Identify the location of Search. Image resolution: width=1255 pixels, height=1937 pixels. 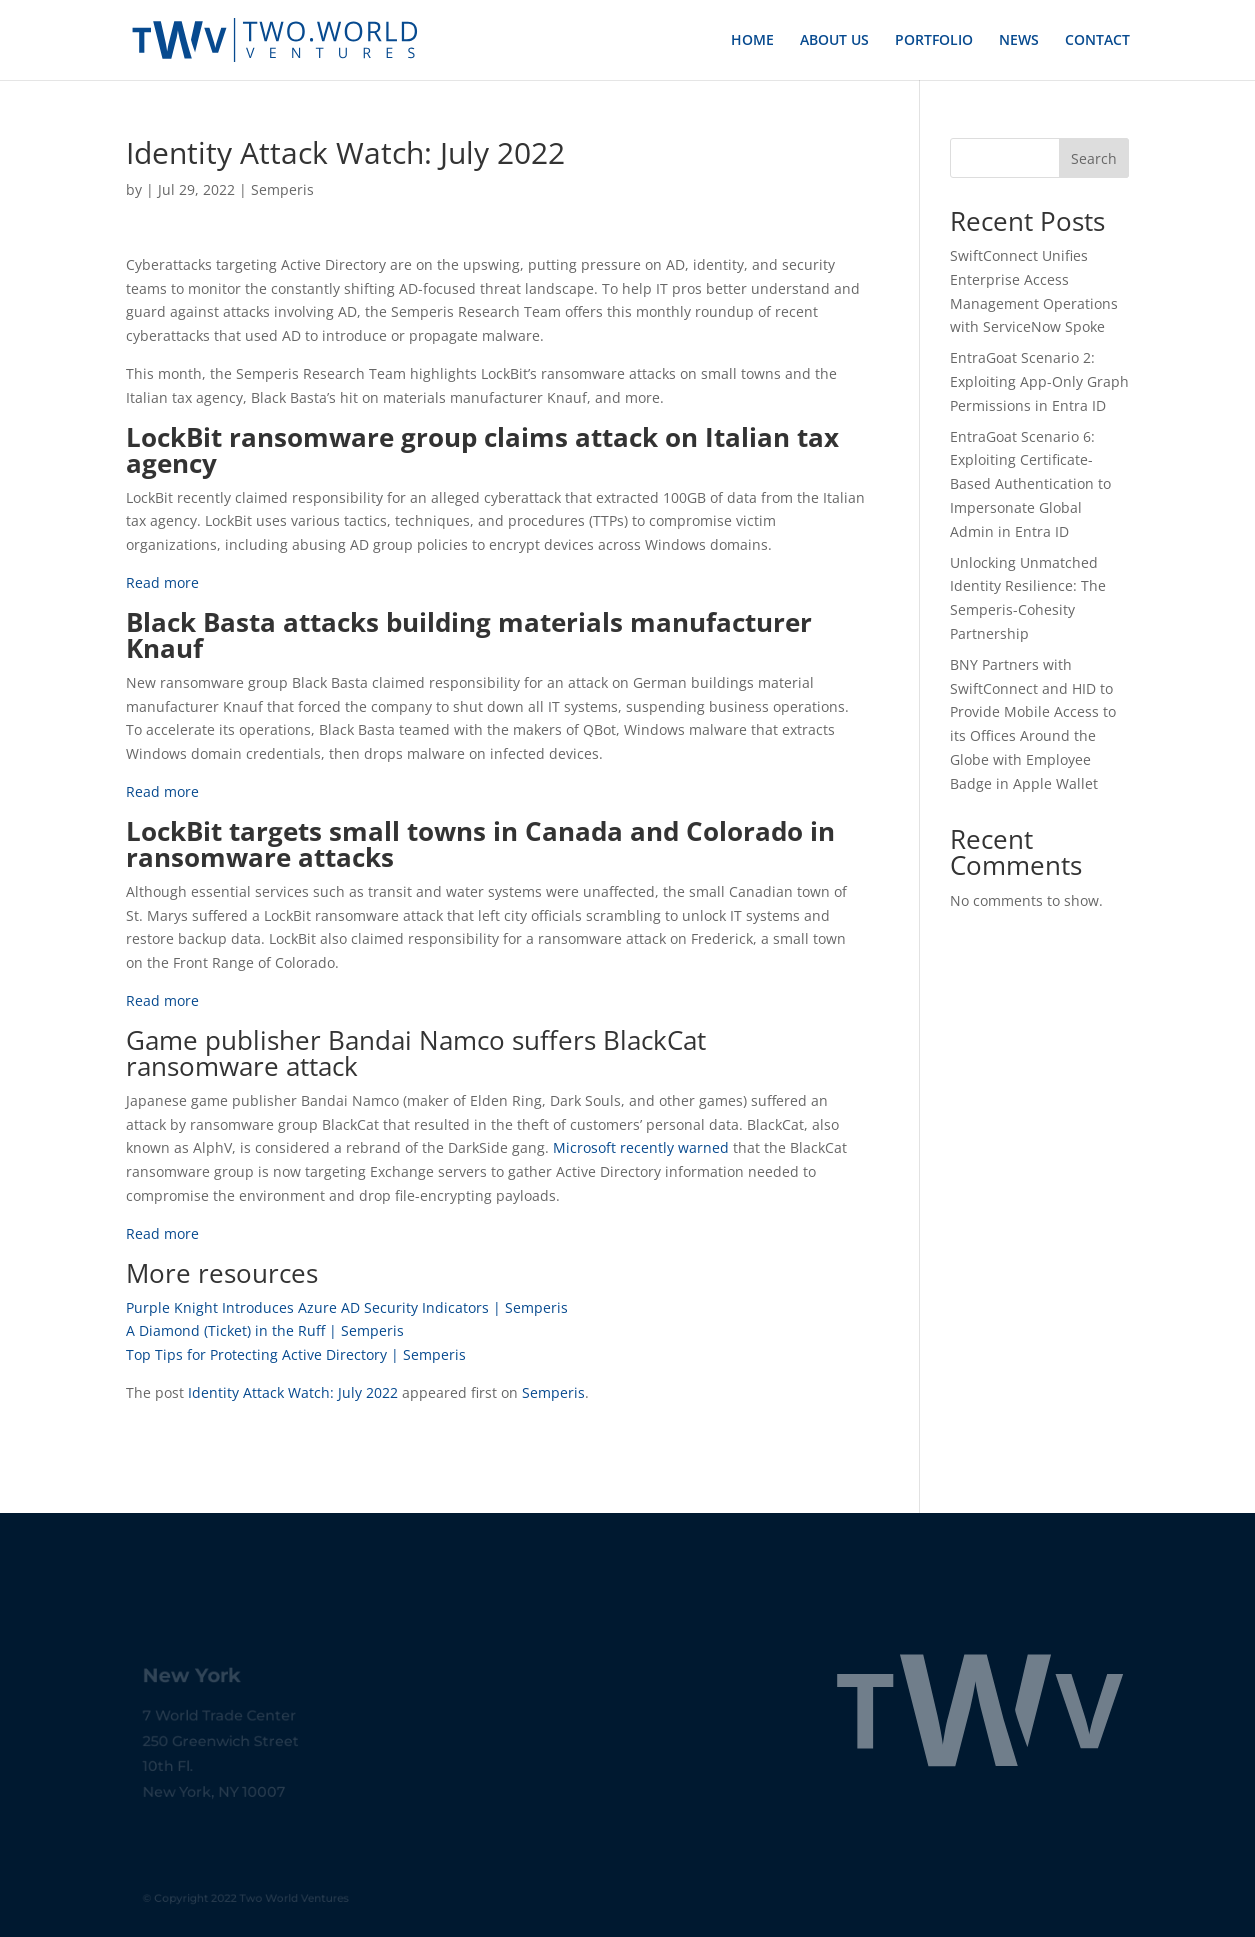
(1094, 158).